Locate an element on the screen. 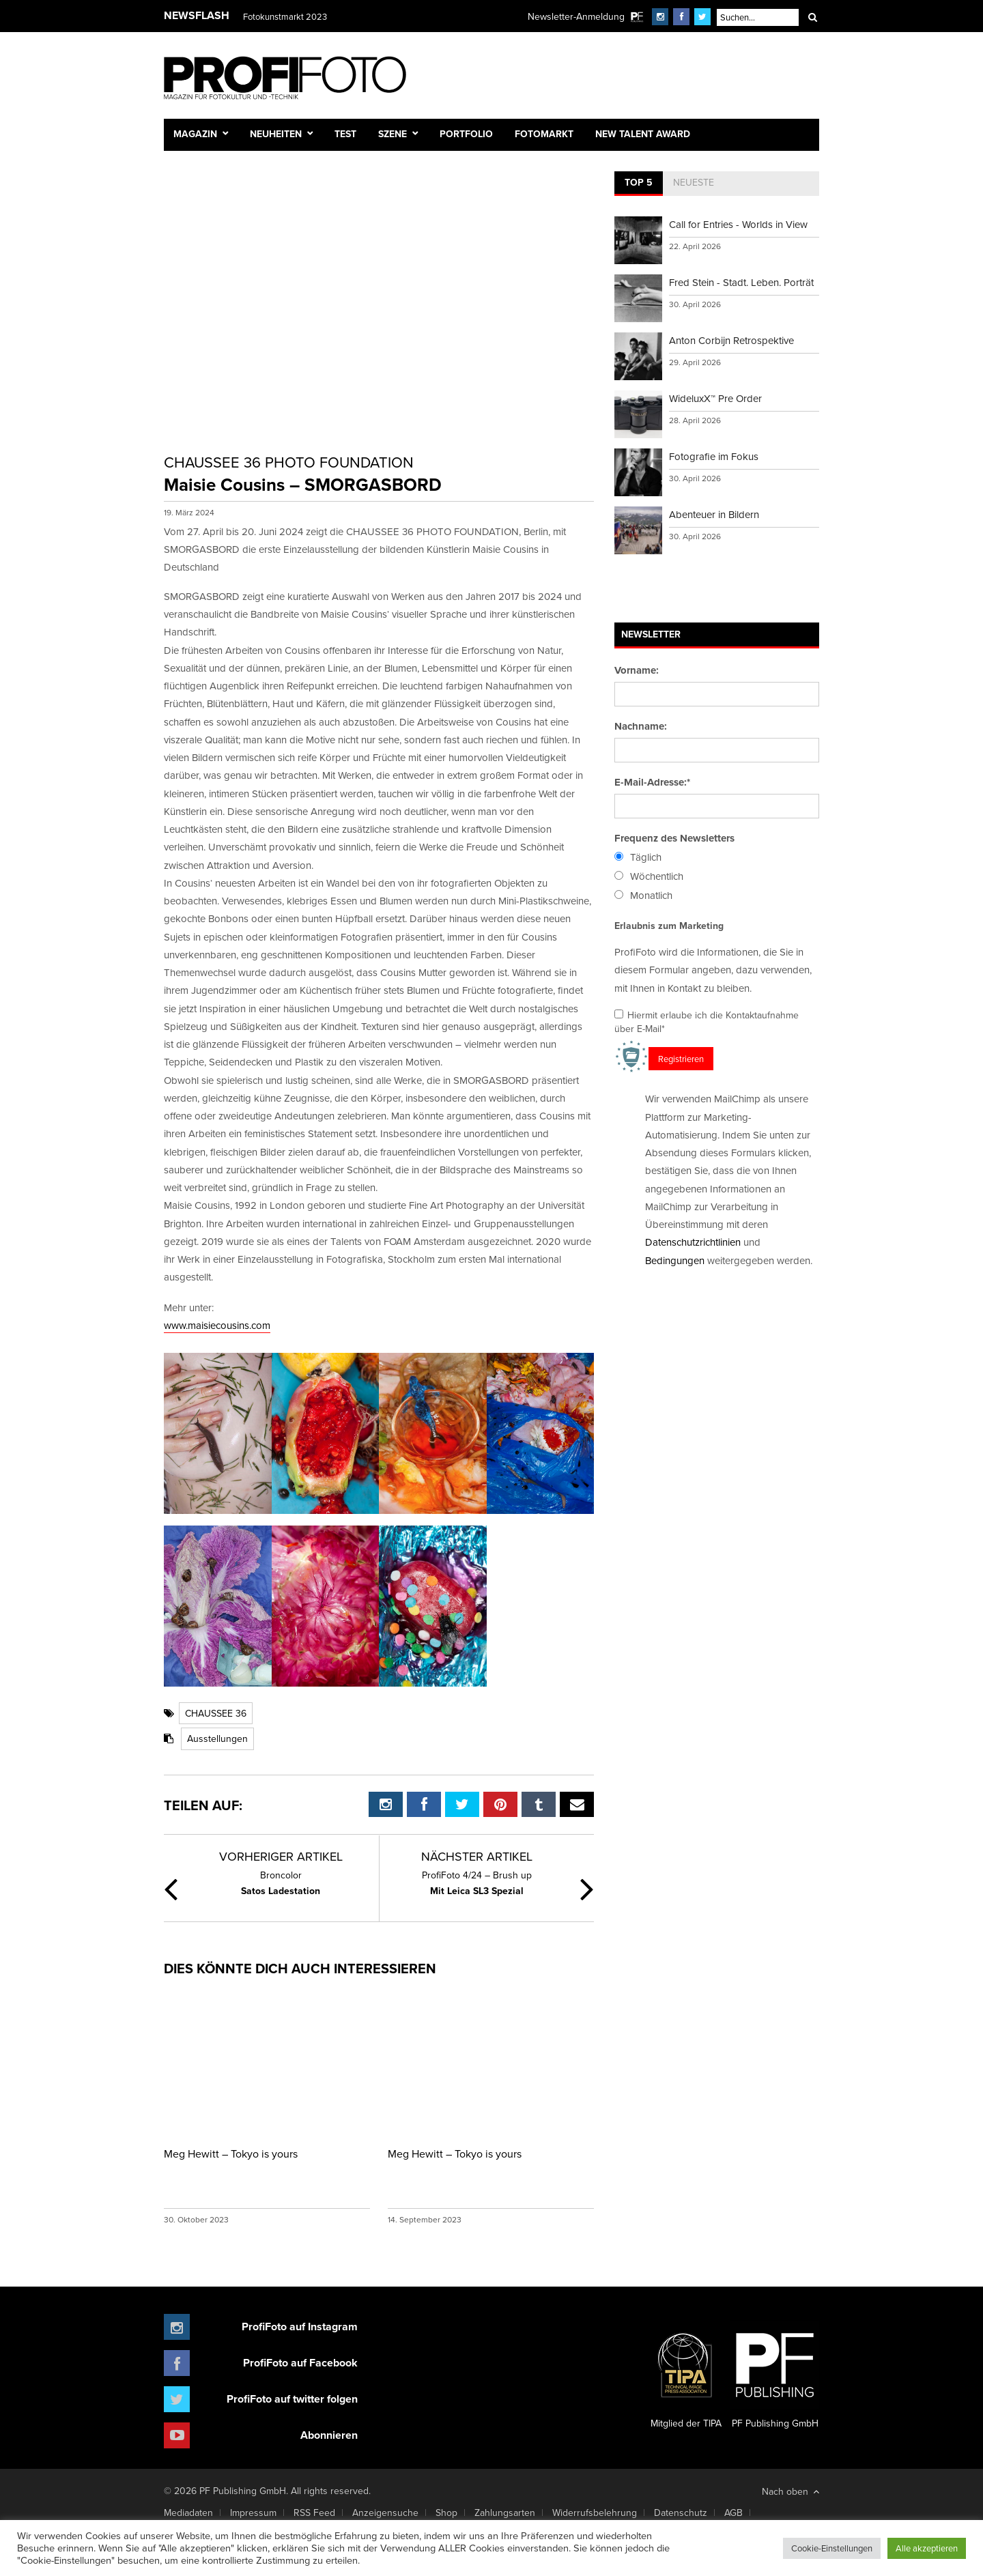 Image resolution: width=983 pixels, height=2576 pixels. Mitglied der TIPA is located at coordinates (686, 2375).